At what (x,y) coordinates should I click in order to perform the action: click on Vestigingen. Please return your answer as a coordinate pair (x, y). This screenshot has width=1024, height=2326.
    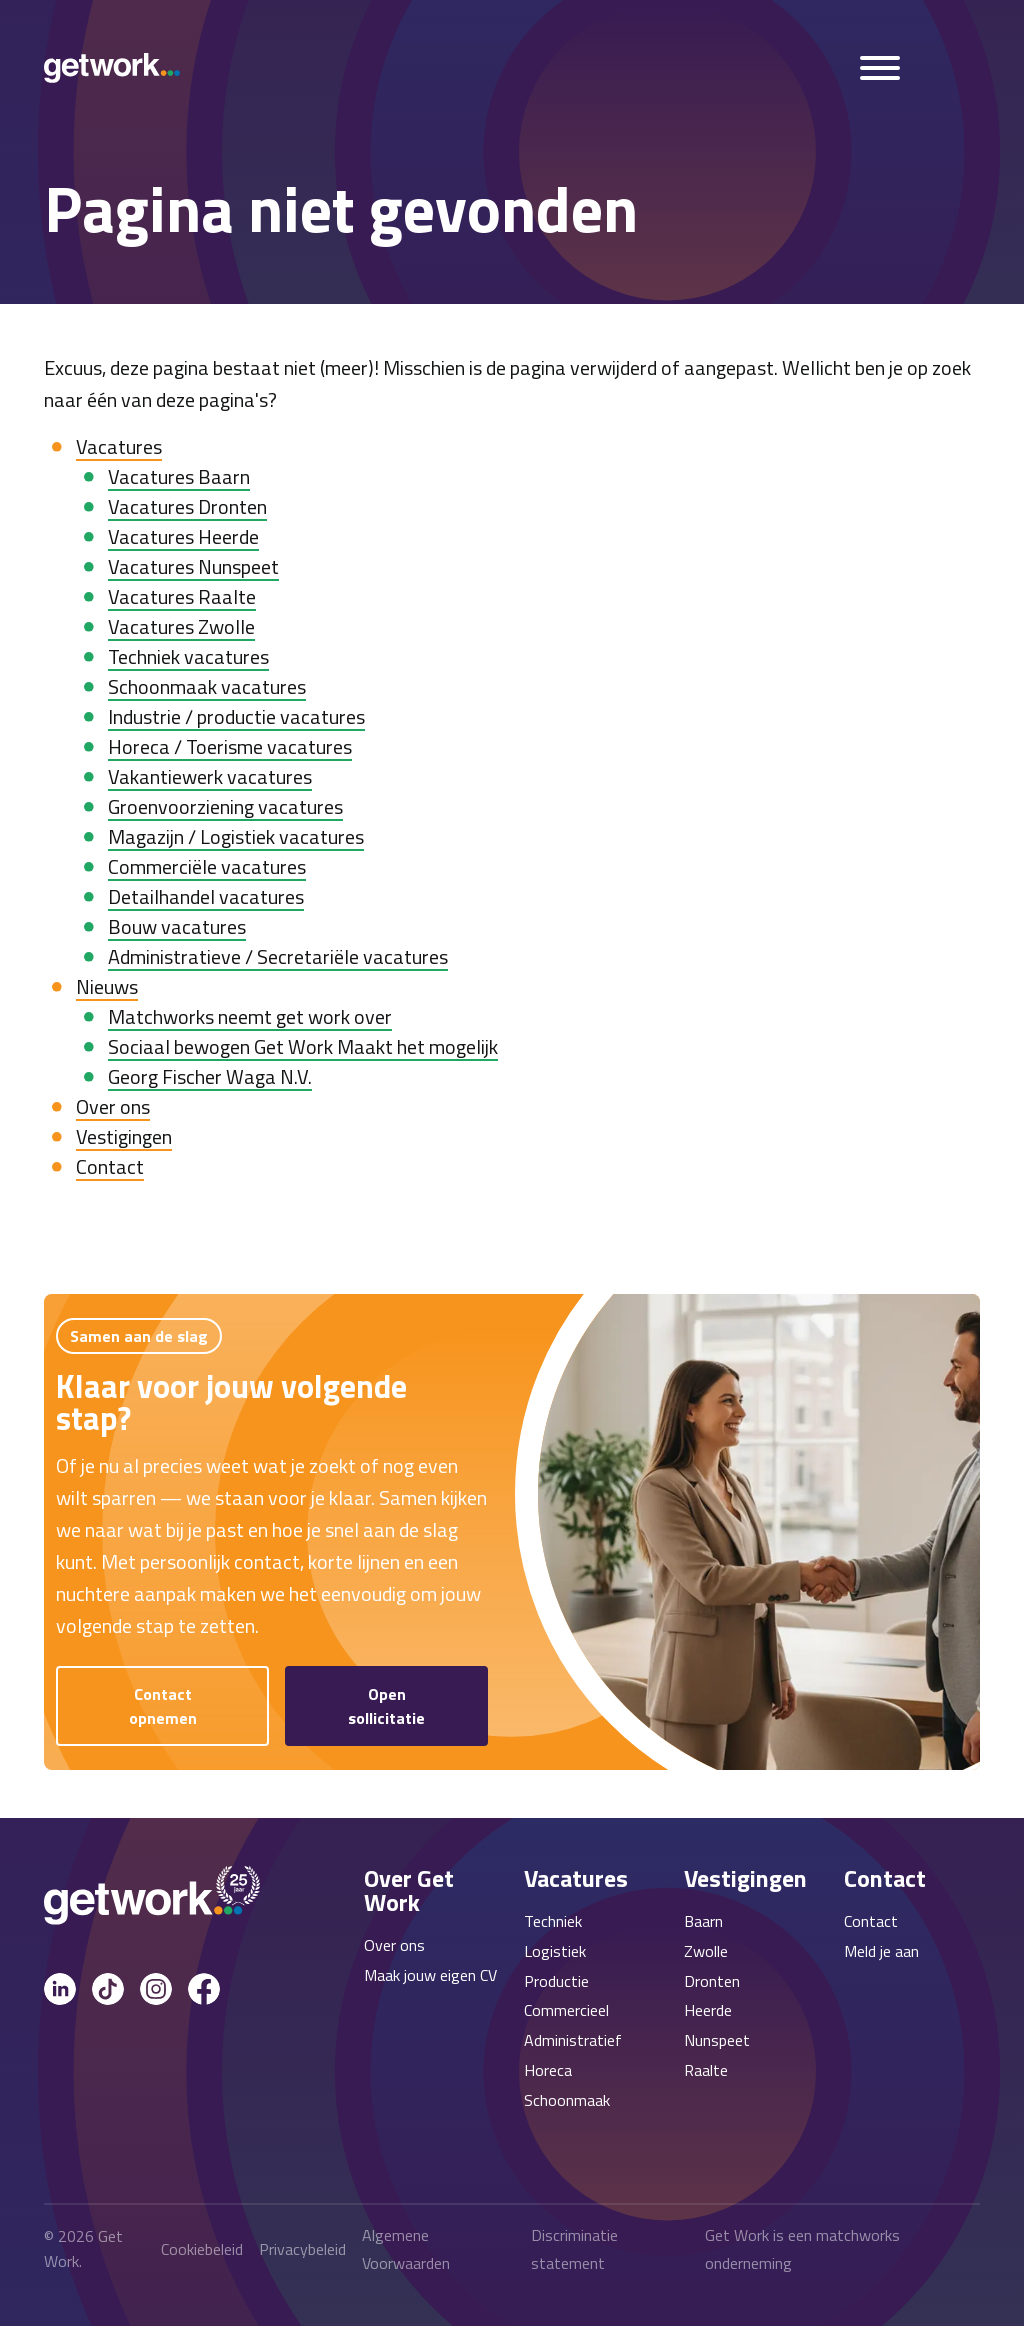
    Looking at the image, I should click on (124, 1136).